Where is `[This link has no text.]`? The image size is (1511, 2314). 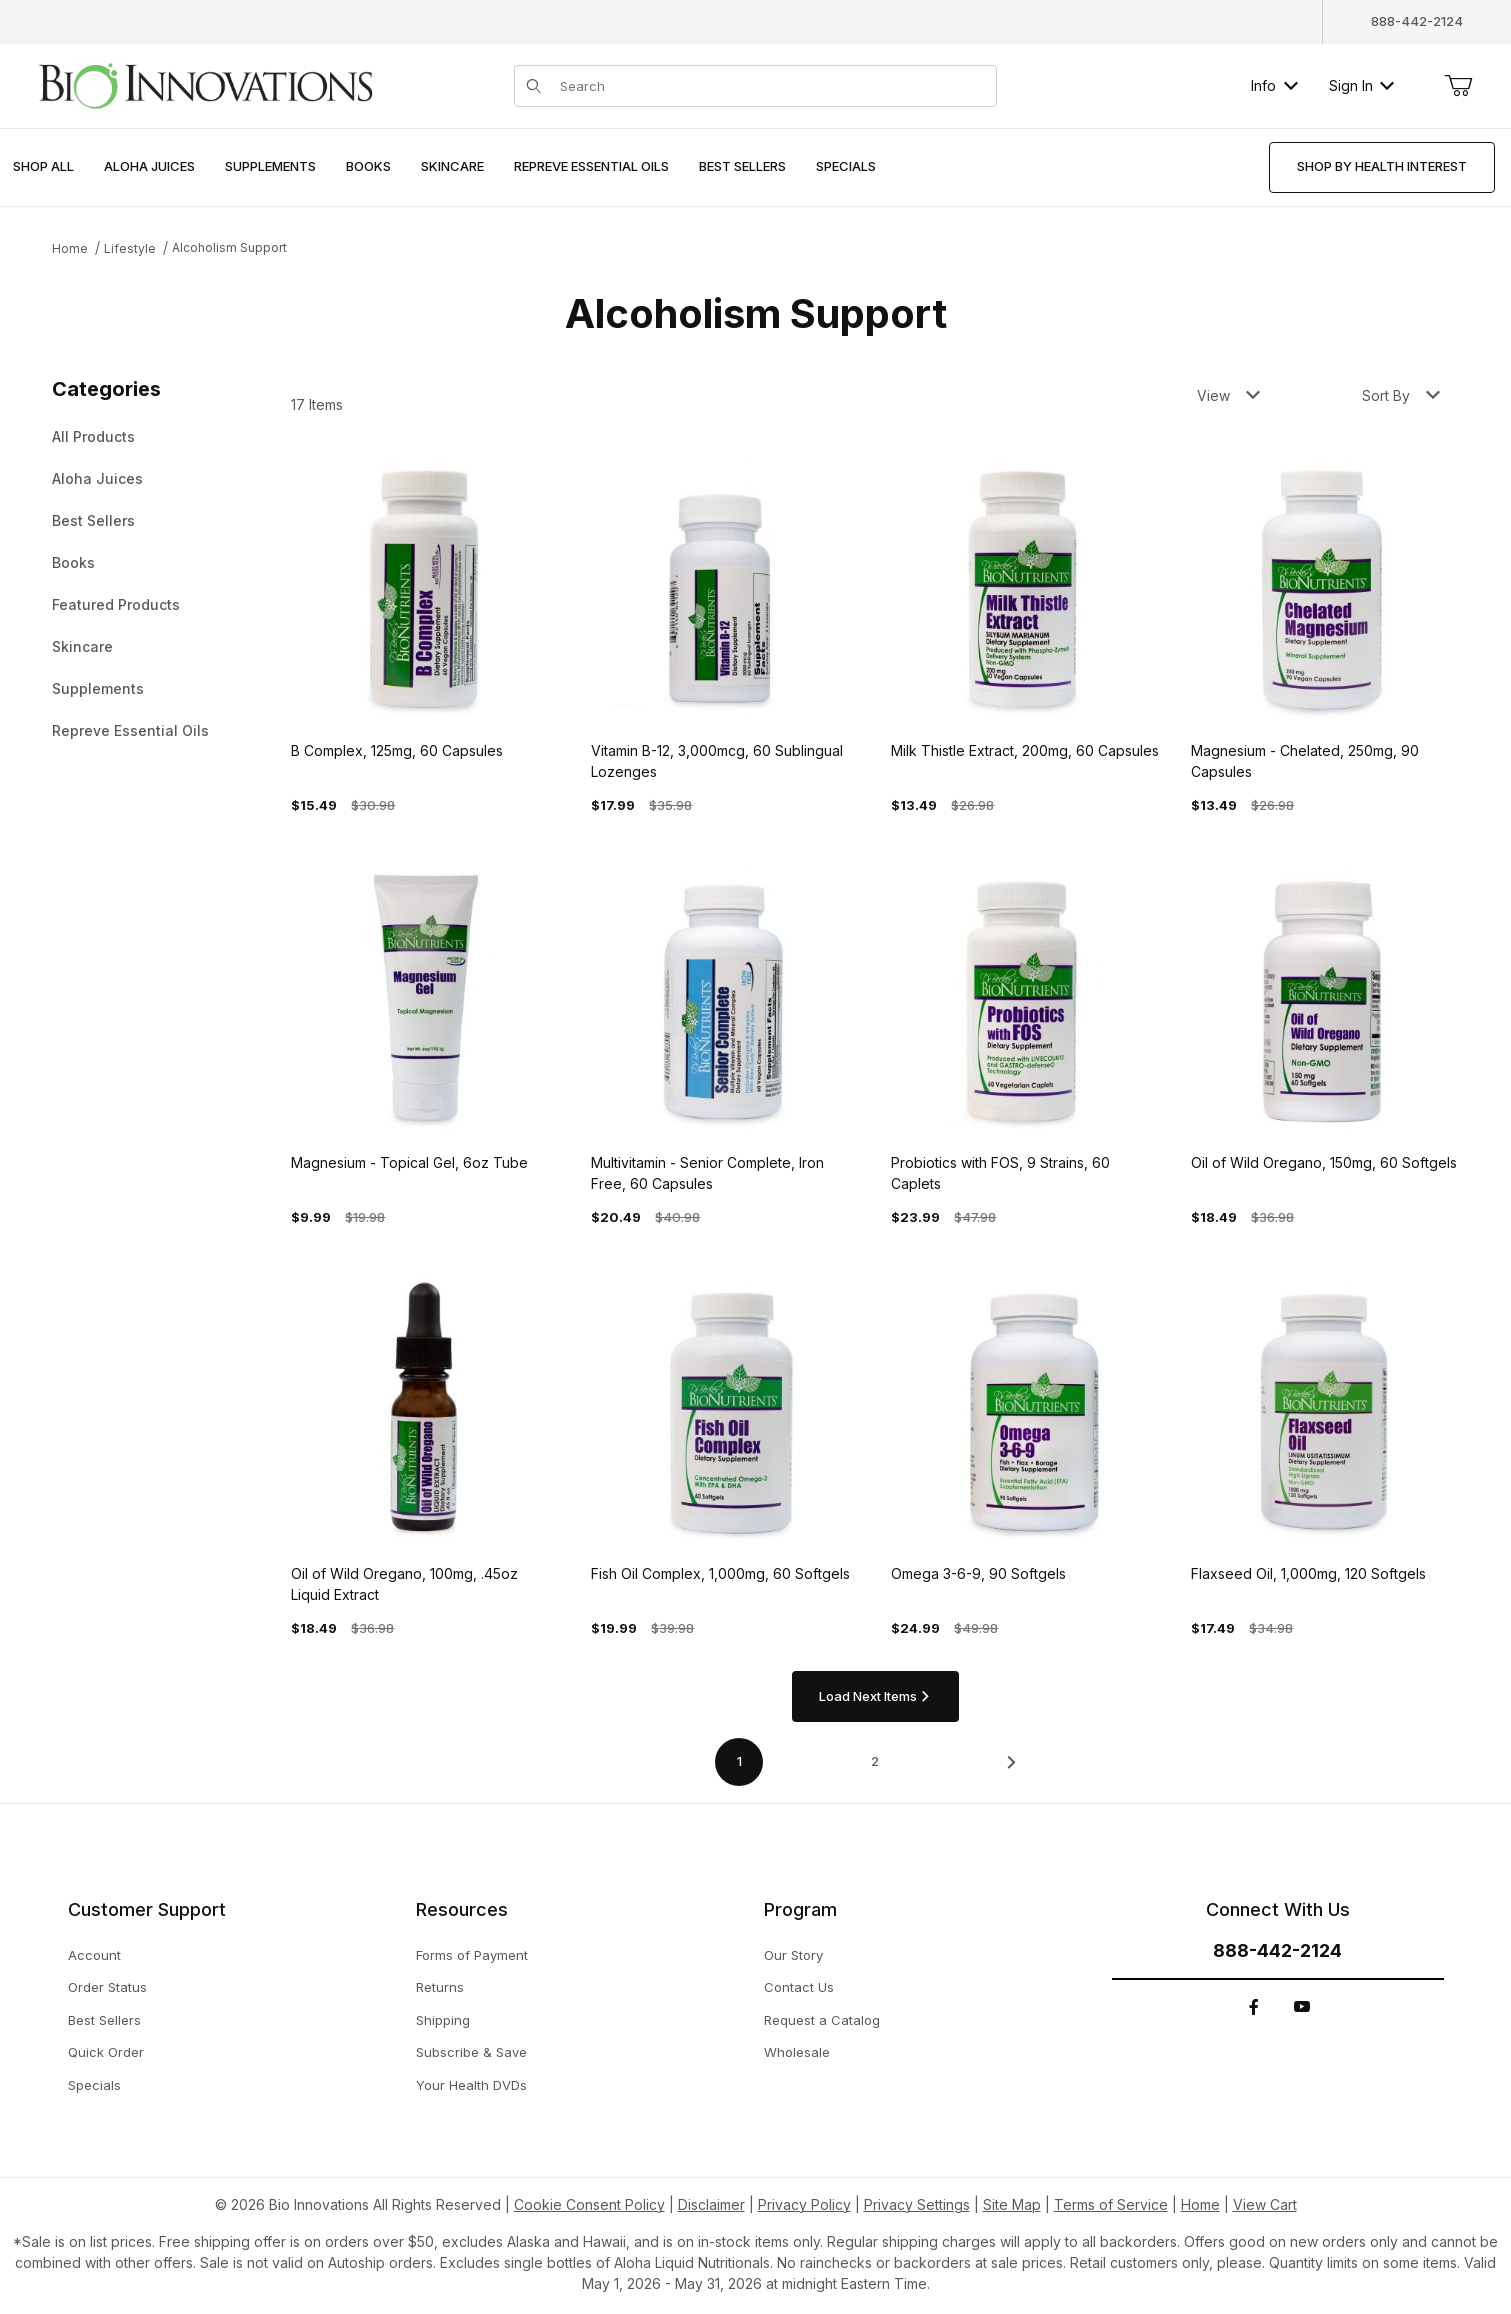
[This link has no text.] is located at coordinates (205, 83).